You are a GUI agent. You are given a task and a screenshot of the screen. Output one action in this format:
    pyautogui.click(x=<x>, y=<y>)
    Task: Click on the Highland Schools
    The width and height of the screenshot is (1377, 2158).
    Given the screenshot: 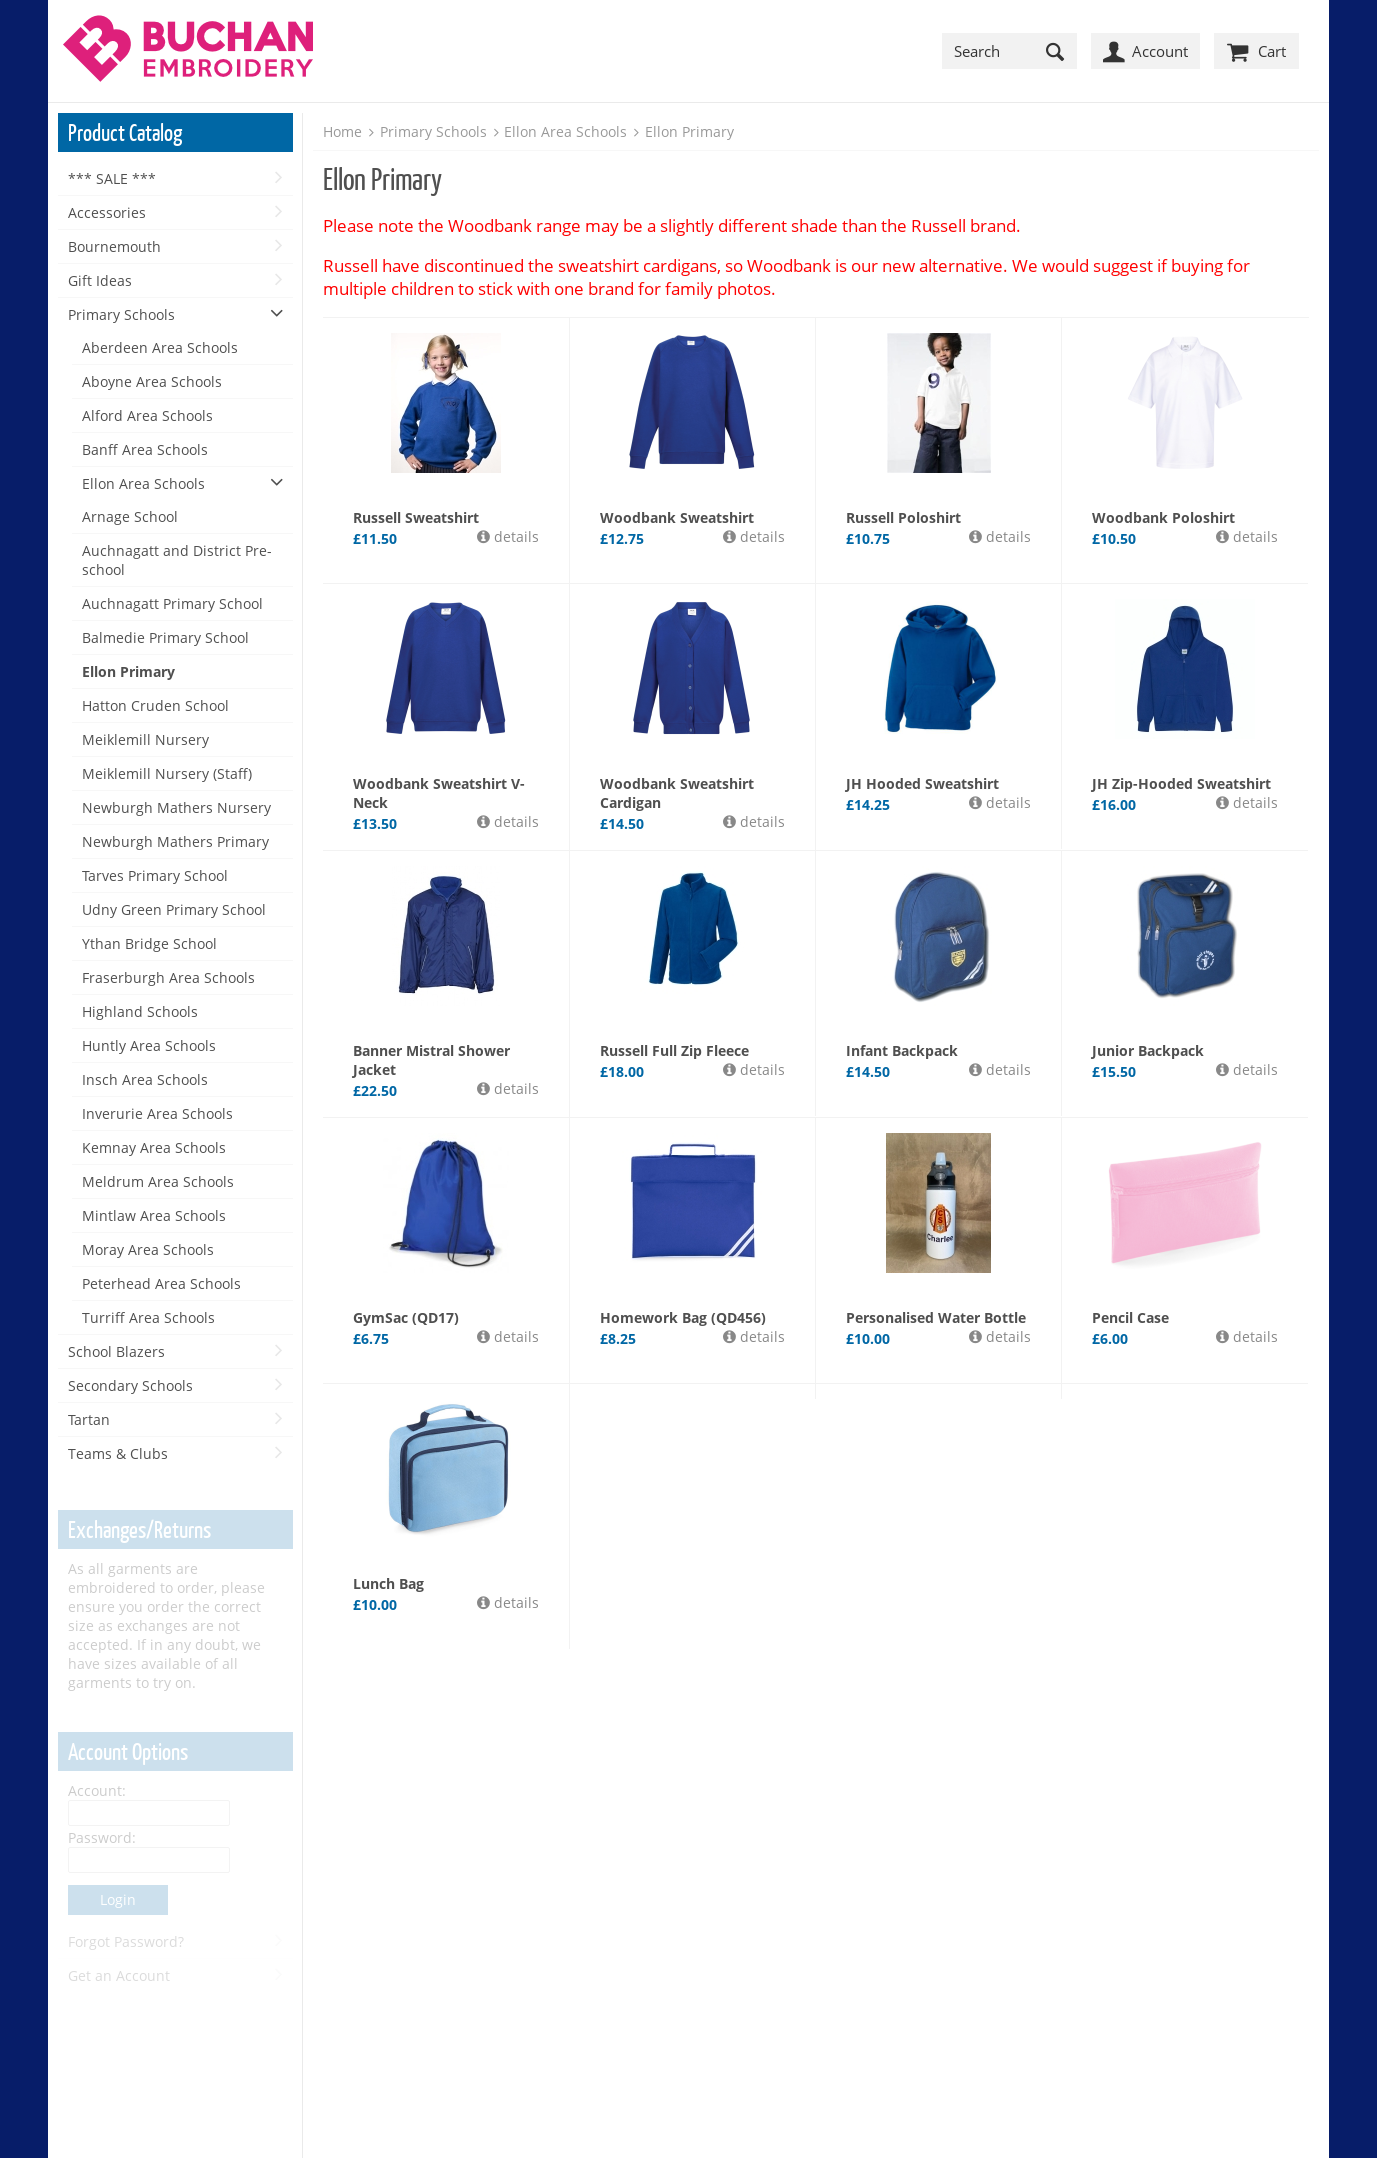 What is the action you would take?
    pyautogui.click(x=140, y=1011)
    